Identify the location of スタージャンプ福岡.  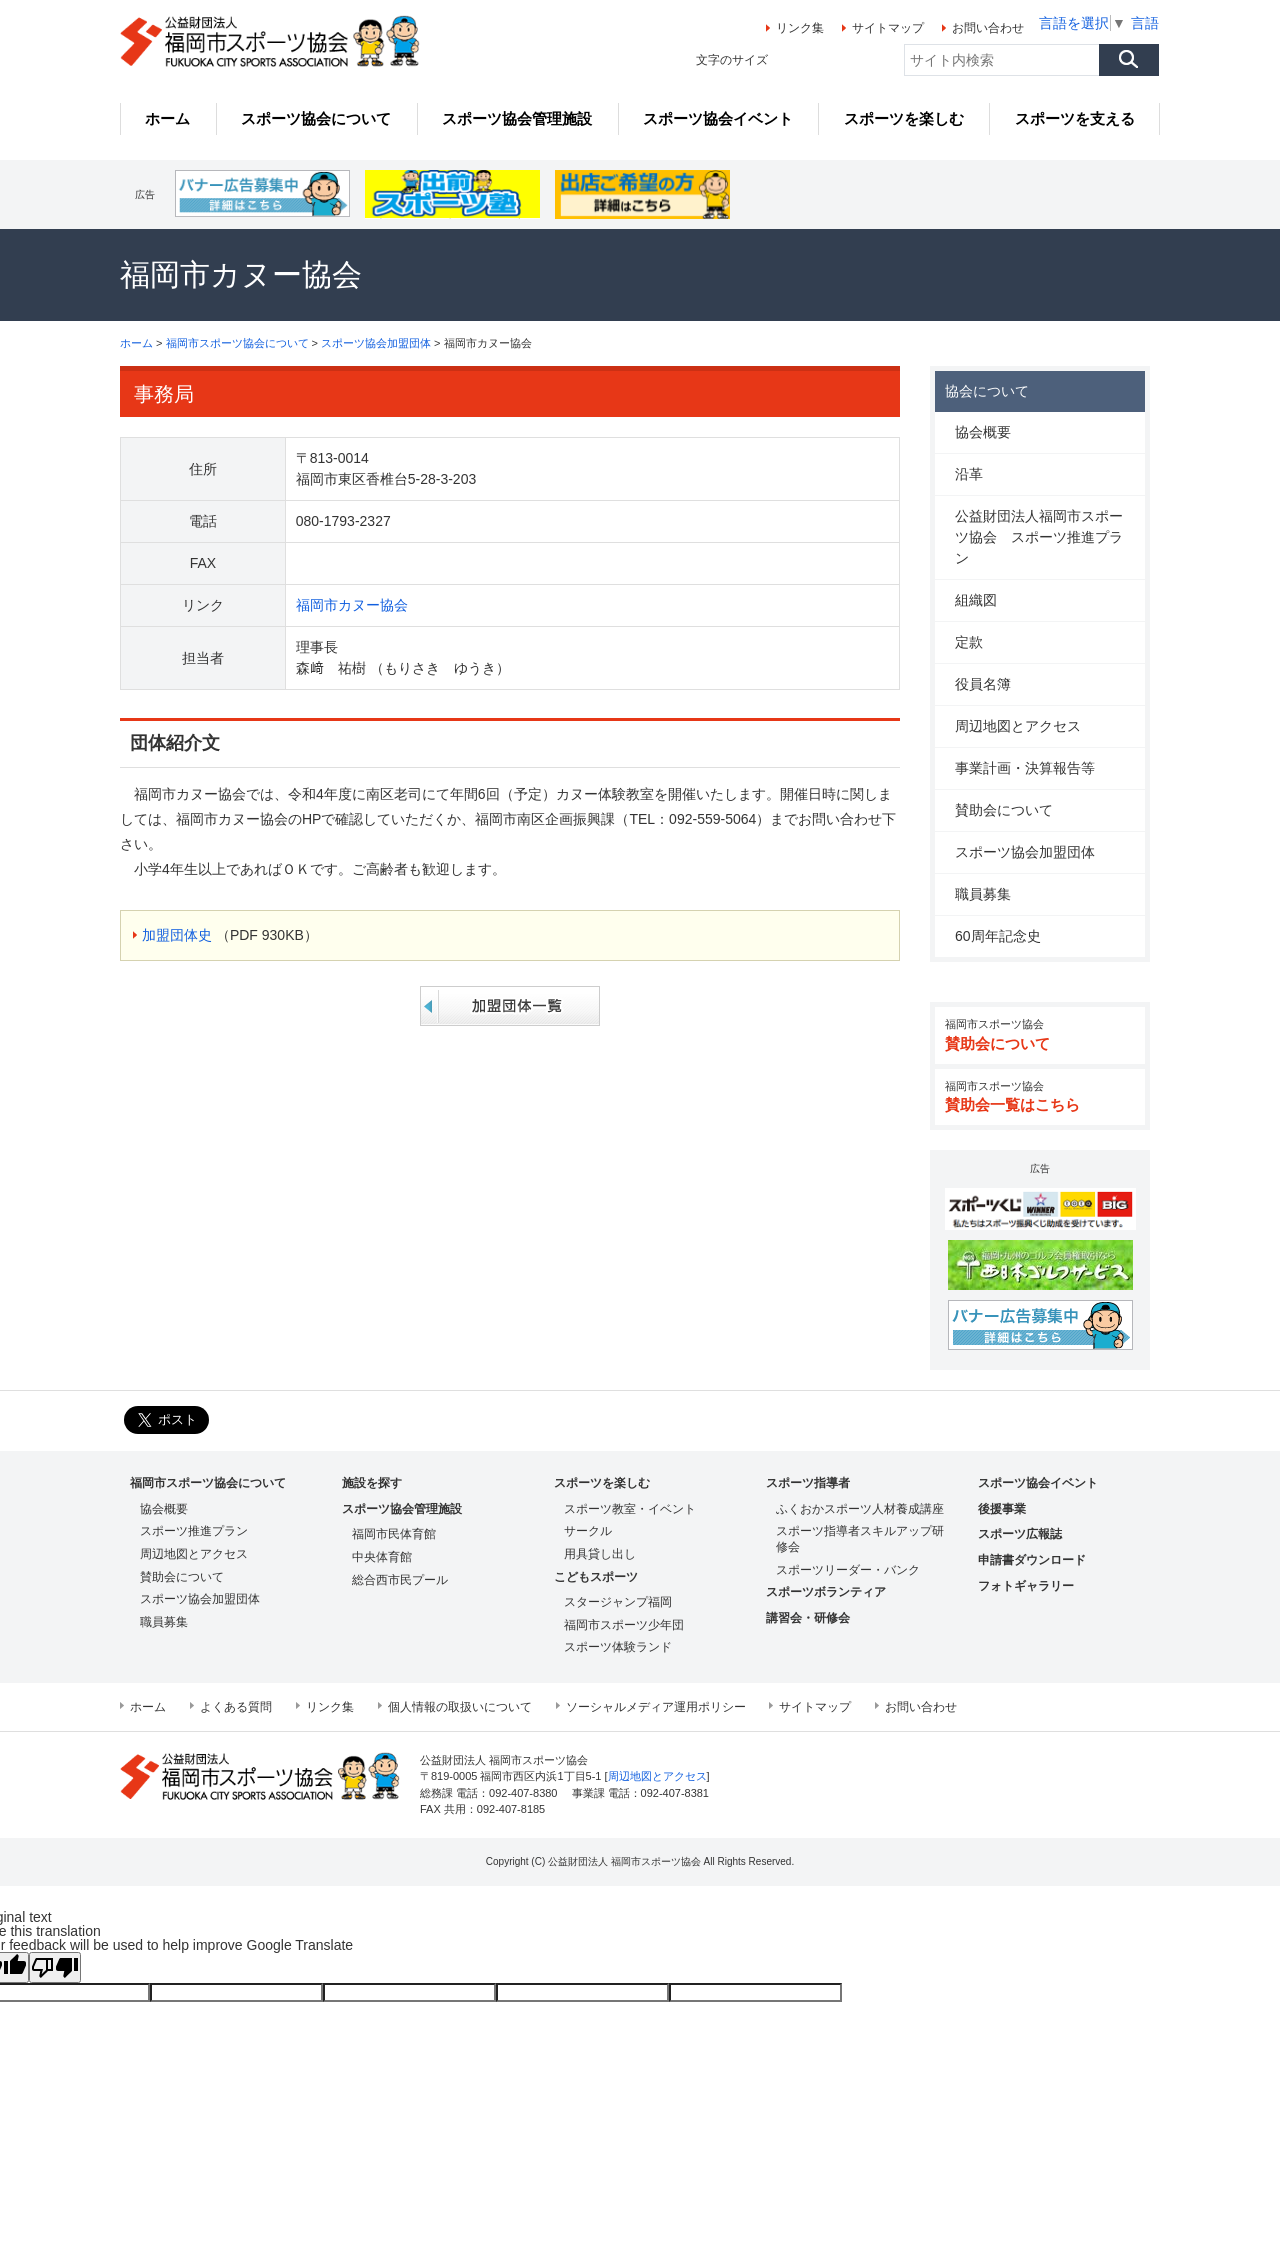
(618, 1602).